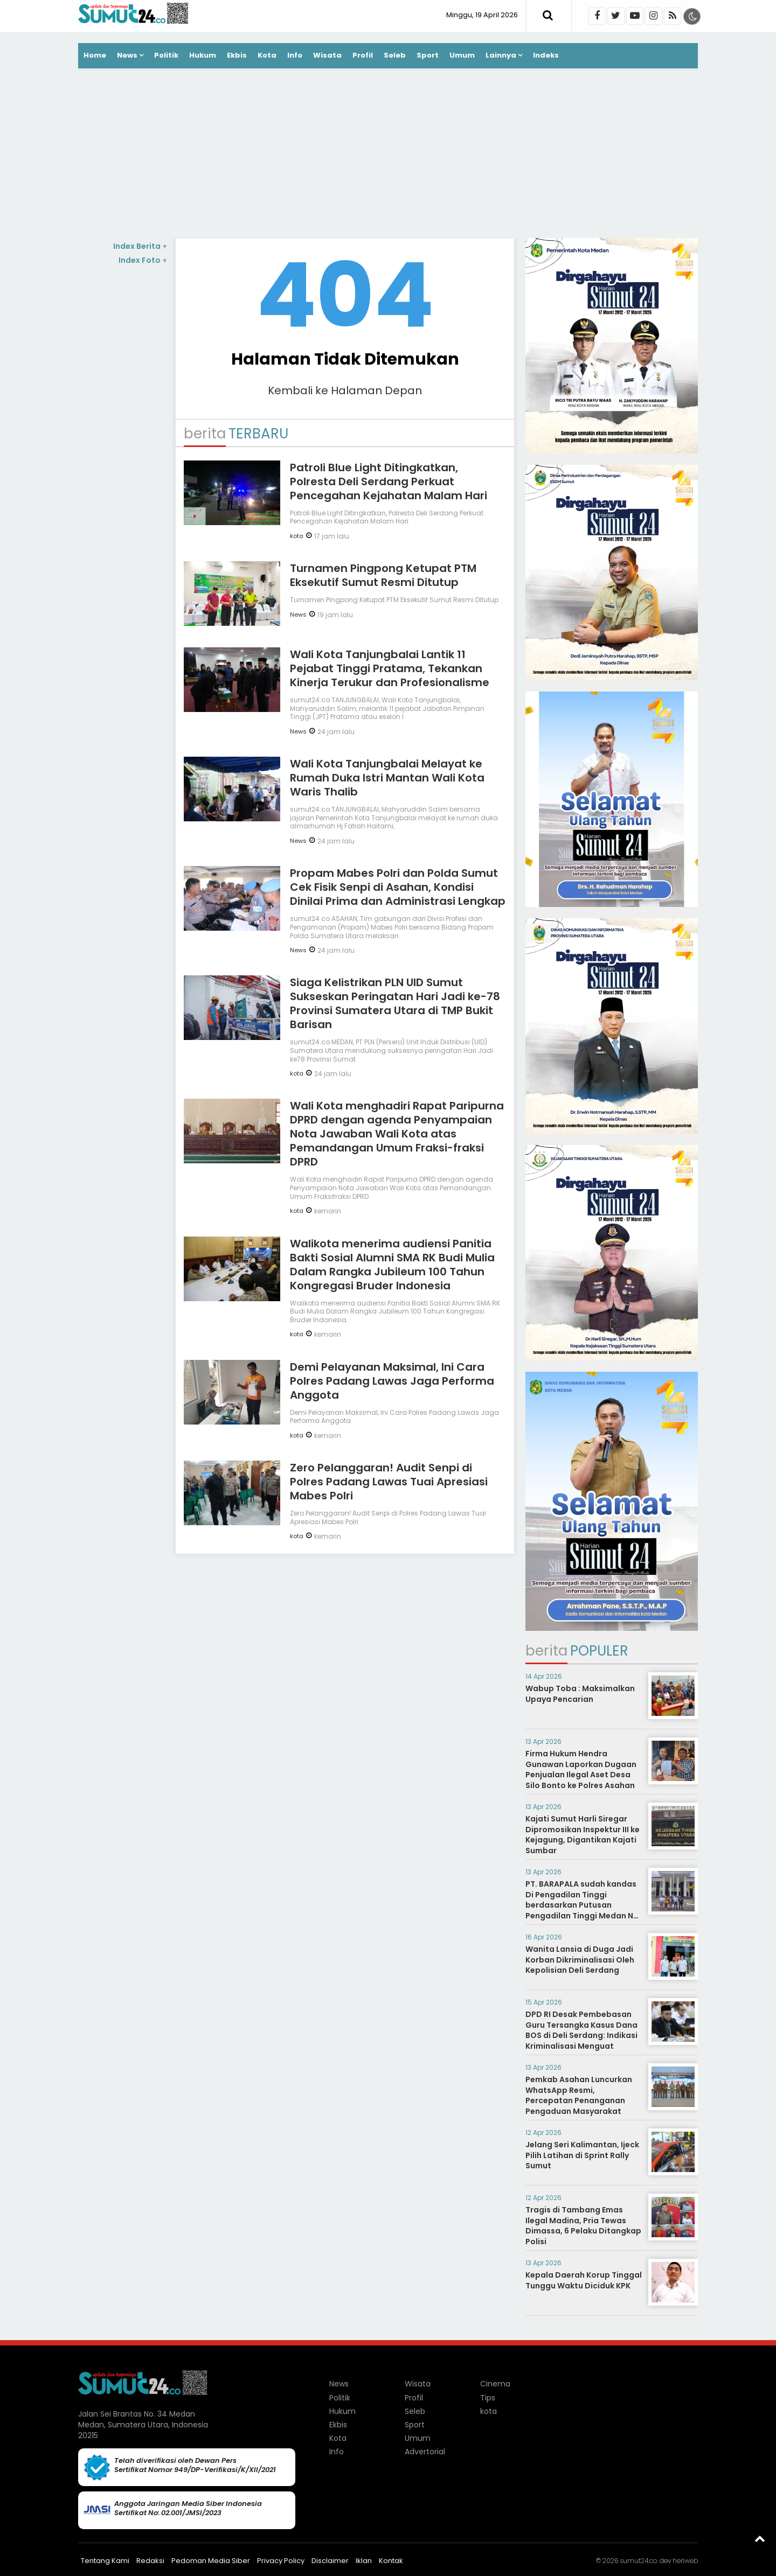  What do you see at coordinates (166, 55) in the screenshot?
I see `Politik` at bounding box center [166, 55].